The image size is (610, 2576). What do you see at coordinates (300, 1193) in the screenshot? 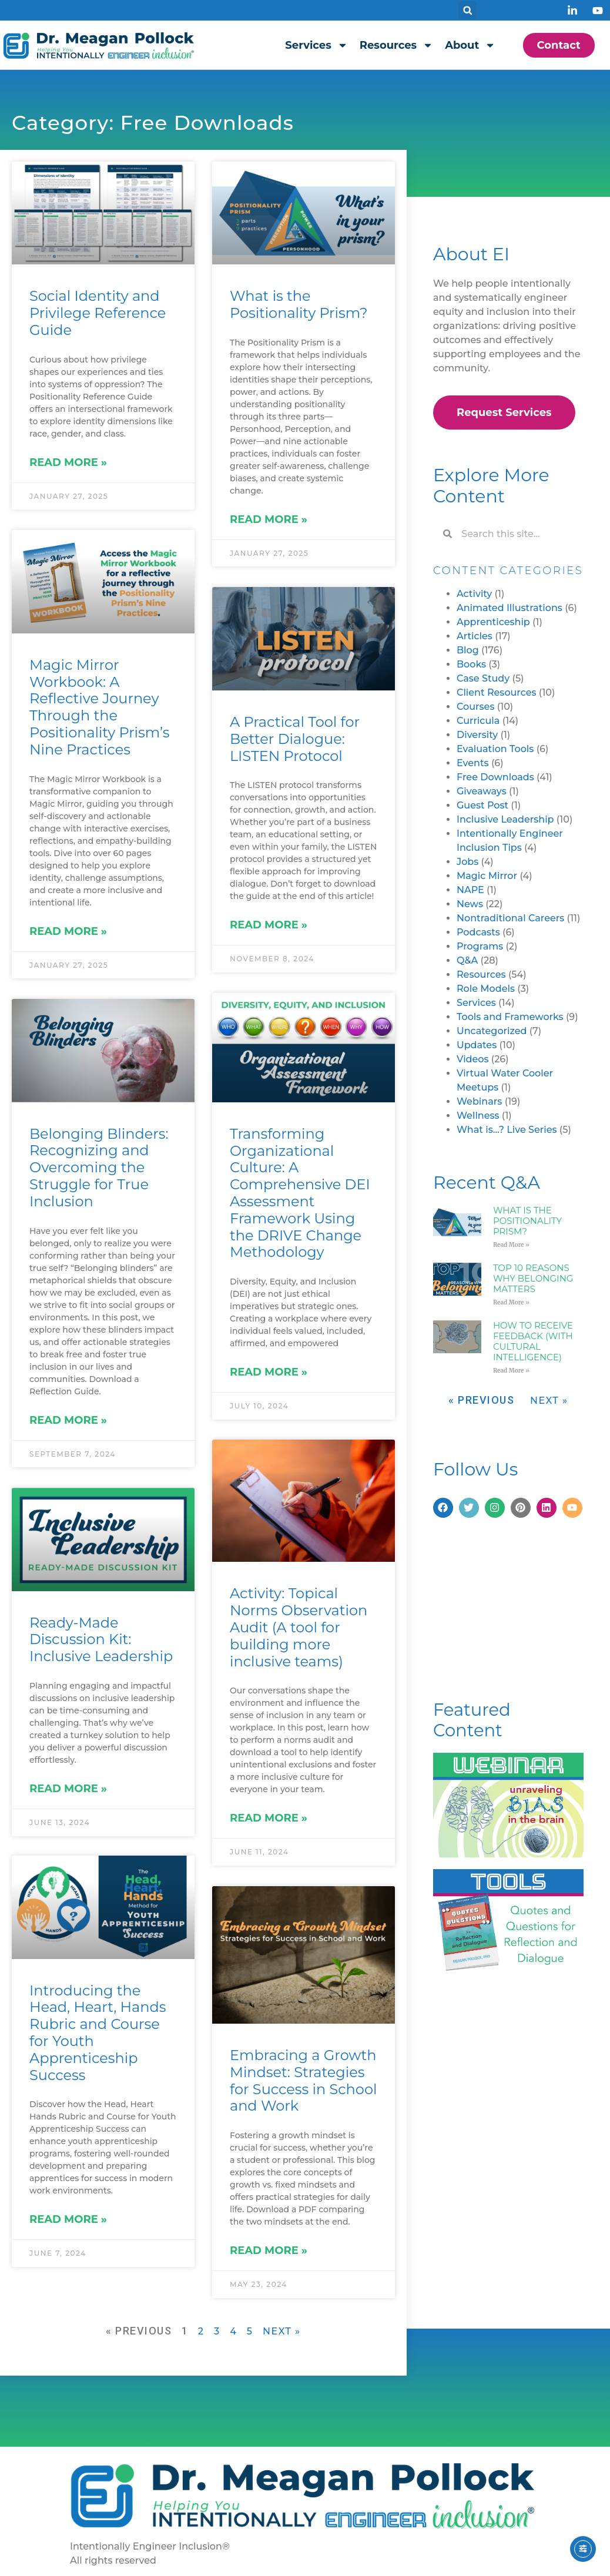
I see `Transforming Organizational Culture: A Comprehensive DEI Assessment Framework Using the DRIVE Change Methodology` at bounding box center [300, 1193].